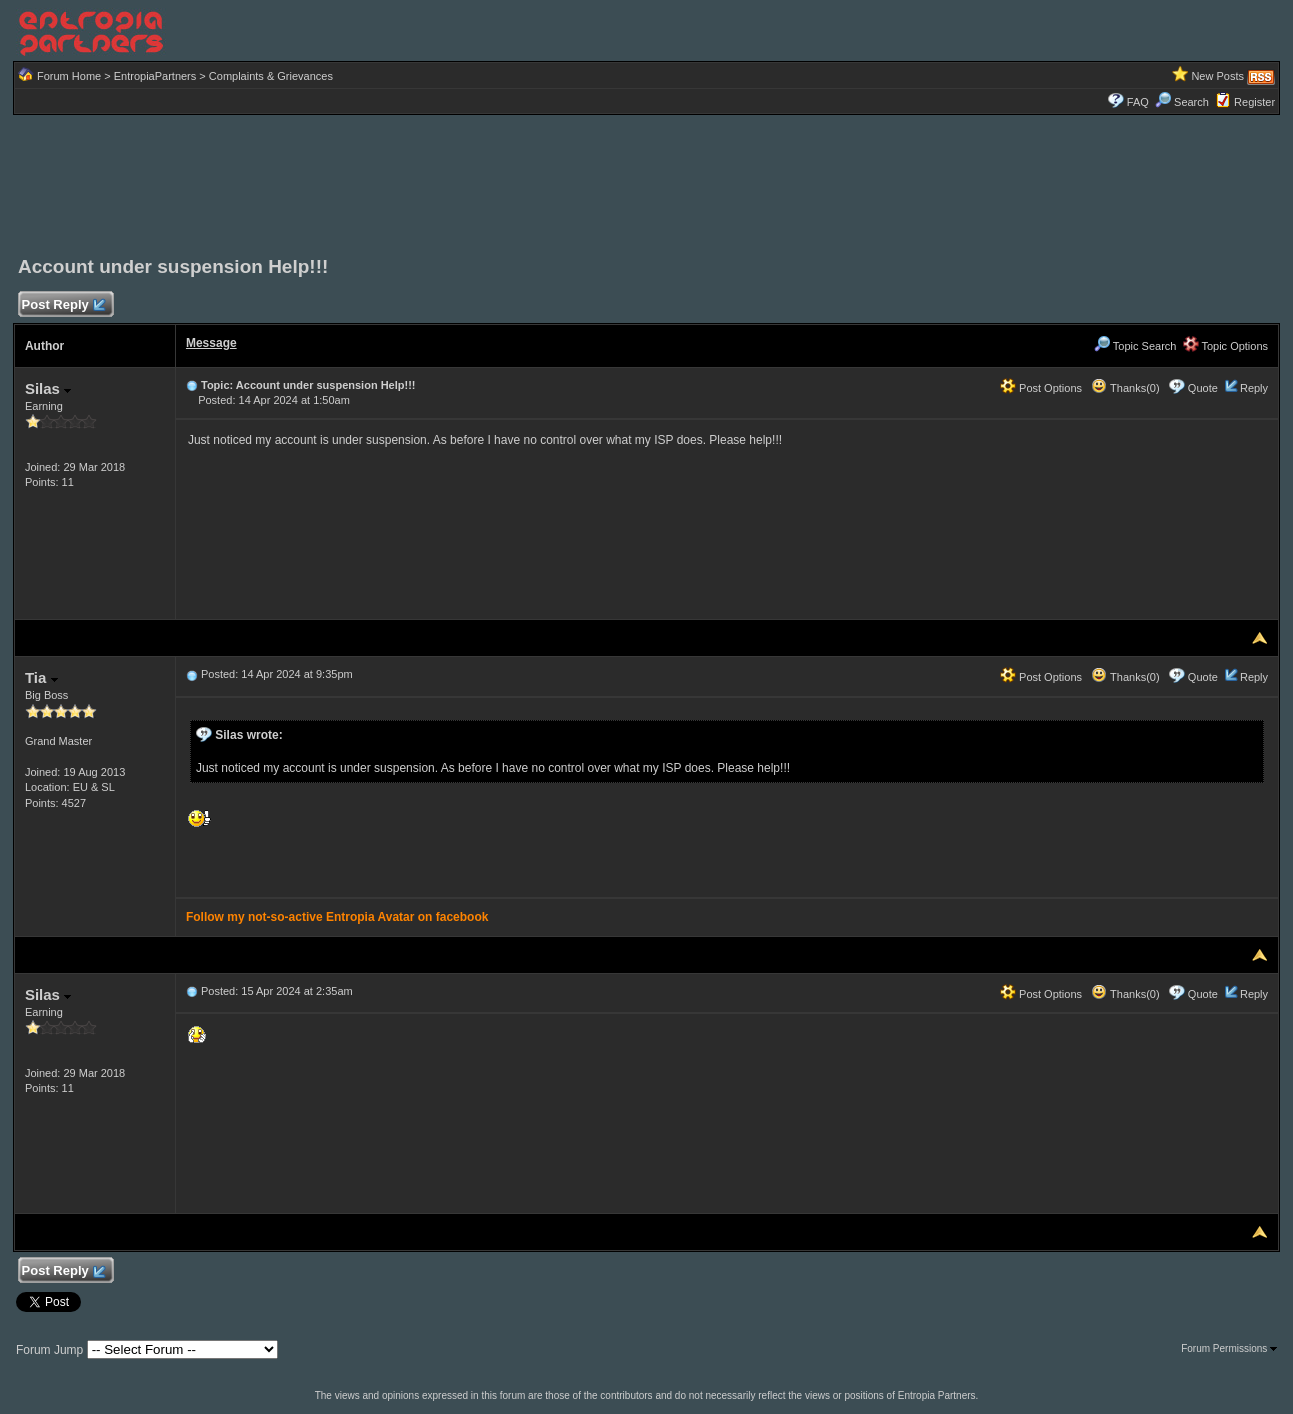 This screenshot has width=1293, height=1414. What do you see at coordinates (1041, 388) in the screenshot?
I see `Post Options` at bounding box center [1041, 388].